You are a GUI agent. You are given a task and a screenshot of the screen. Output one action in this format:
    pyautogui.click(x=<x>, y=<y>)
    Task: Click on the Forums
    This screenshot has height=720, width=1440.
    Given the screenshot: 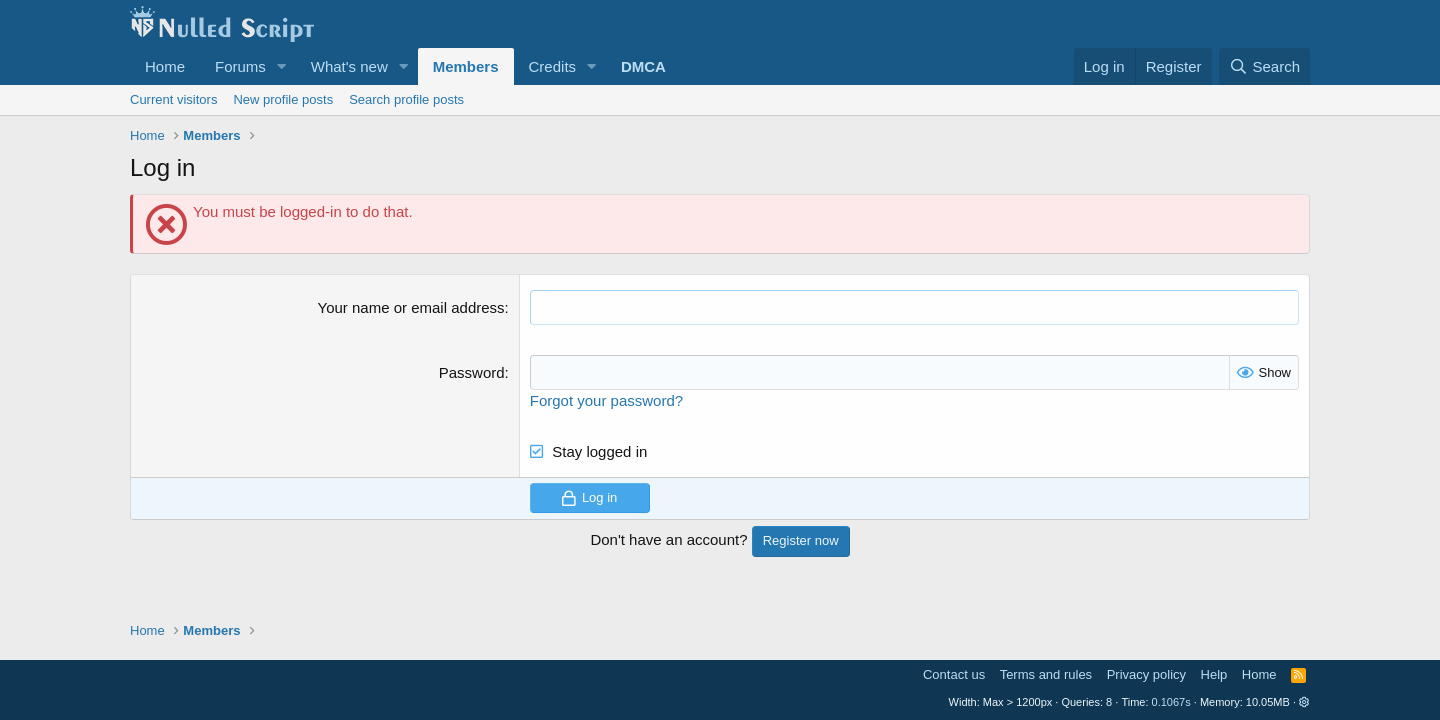 What is the action you would take?
    pyautogui.click(x=240, y=66)
    